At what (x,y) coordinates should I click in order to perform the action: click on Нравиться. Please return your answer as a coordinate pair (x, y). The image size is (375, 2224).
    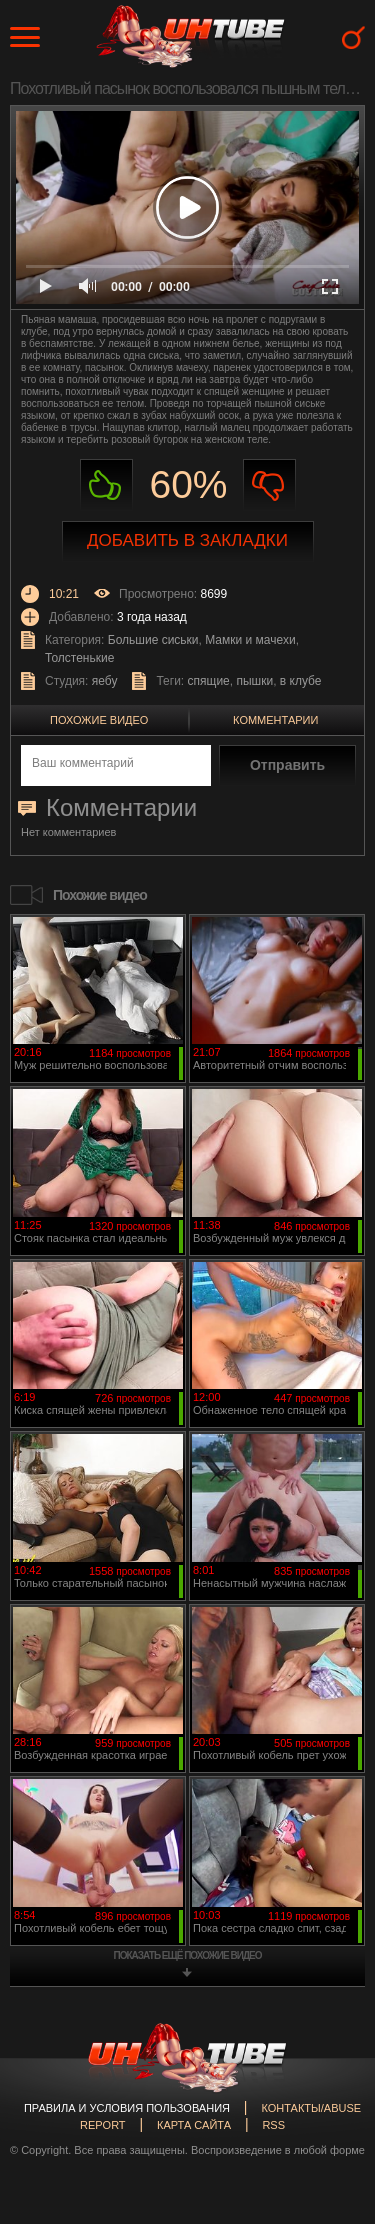
    Looking at the image, I should click on (106, 485).